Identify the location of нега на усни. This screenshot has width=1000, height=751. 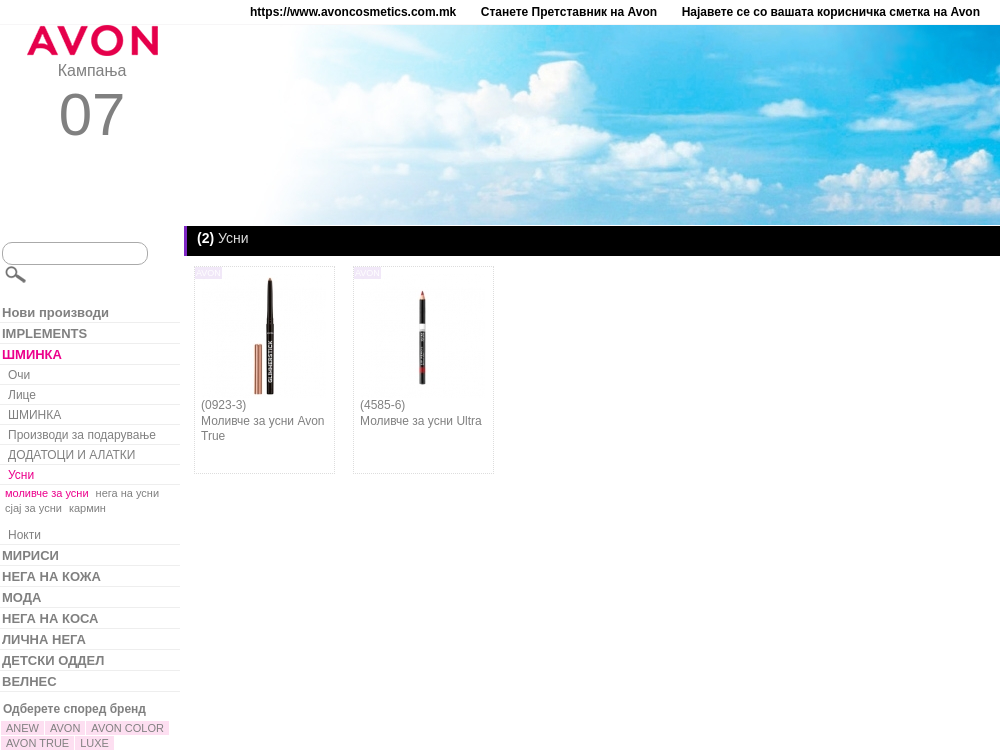
(127, 493).